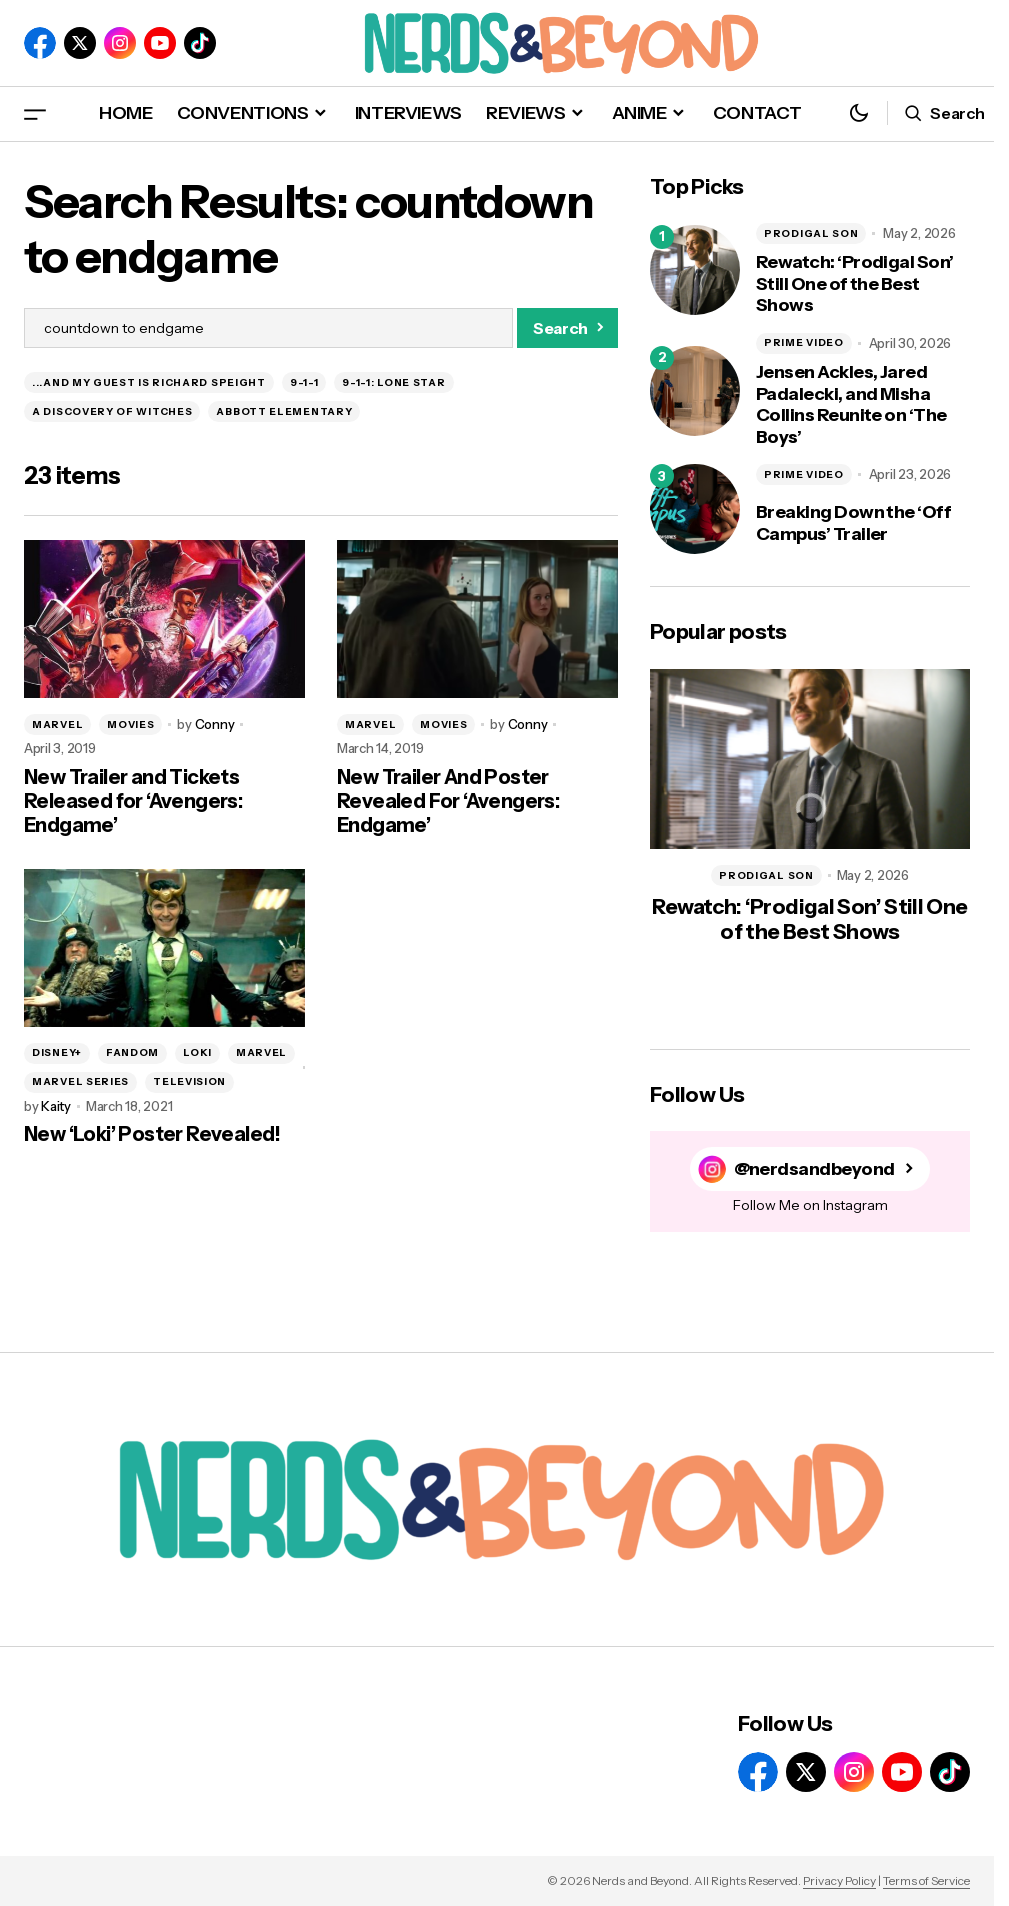 The image size is (1009, 1906). I want to click on MARVEL SERIES, so click(80, 1081).